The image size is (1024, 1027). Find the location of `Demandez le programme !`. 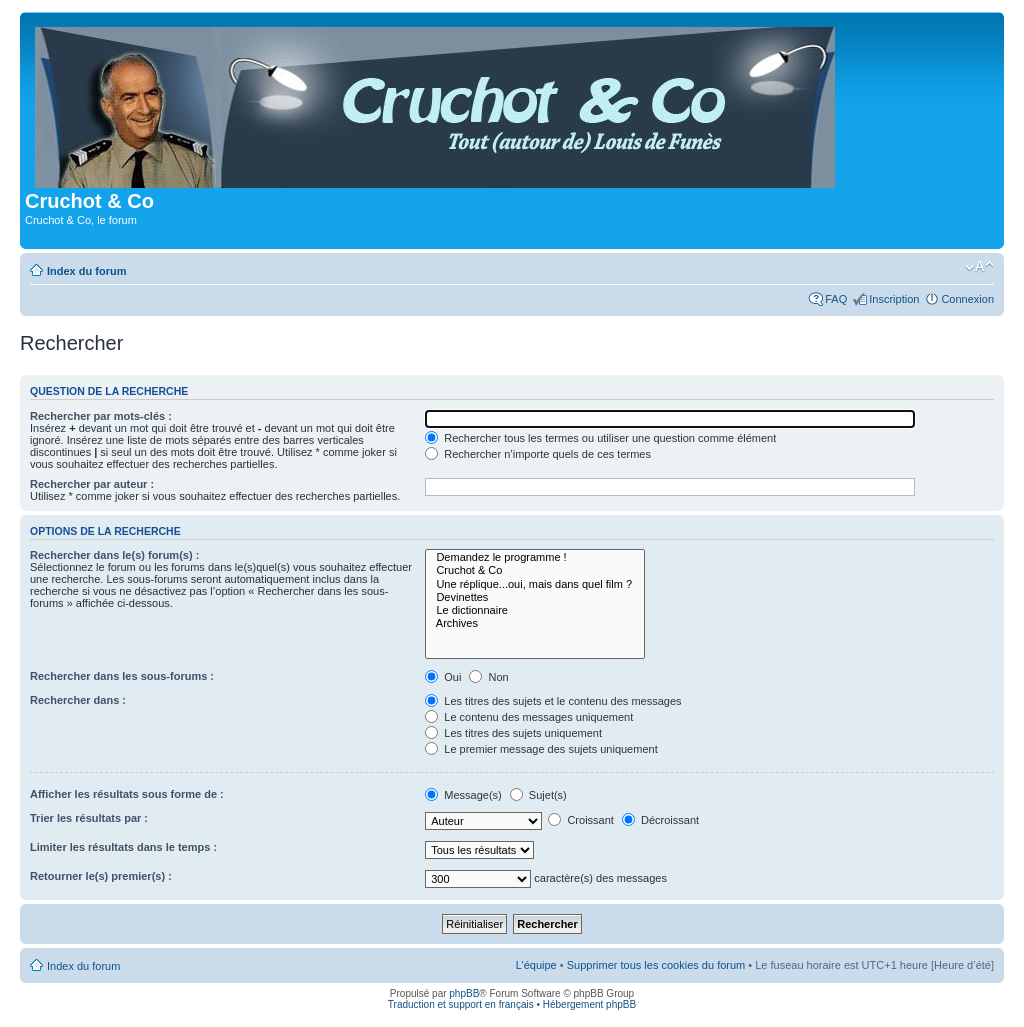

Demandez le programme ! is located at coordinates (535, 557).